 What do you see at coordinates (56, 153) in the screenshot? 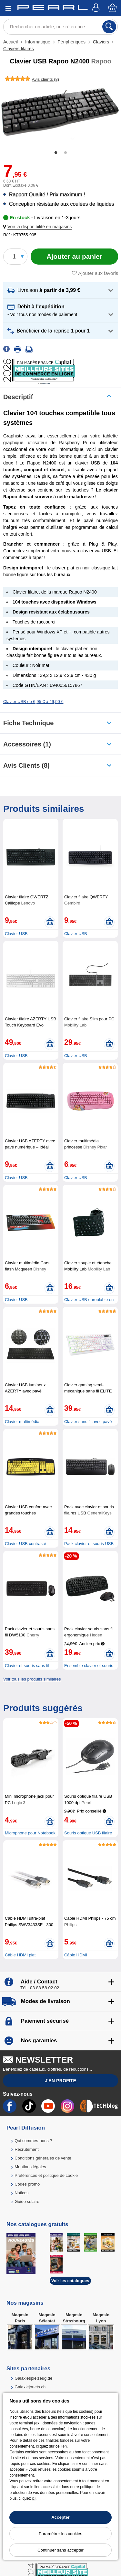
I see `1 [tab]` at bounding box center [56, 153].